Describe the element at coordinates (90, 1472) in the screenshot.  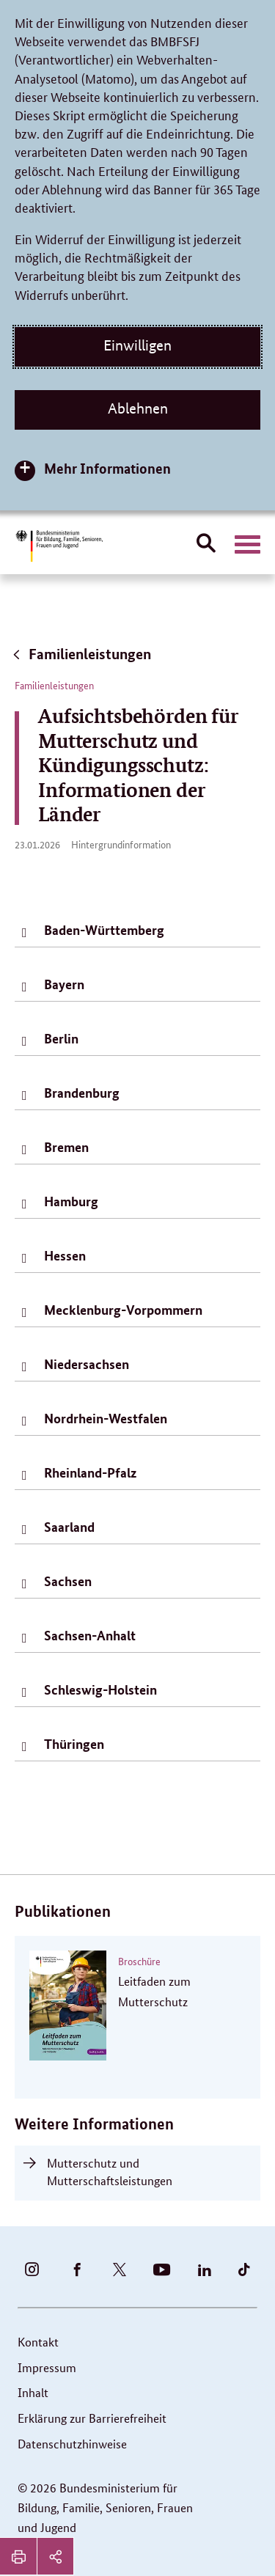
I see `Rheinland-Pfalz [tab]` at that location.